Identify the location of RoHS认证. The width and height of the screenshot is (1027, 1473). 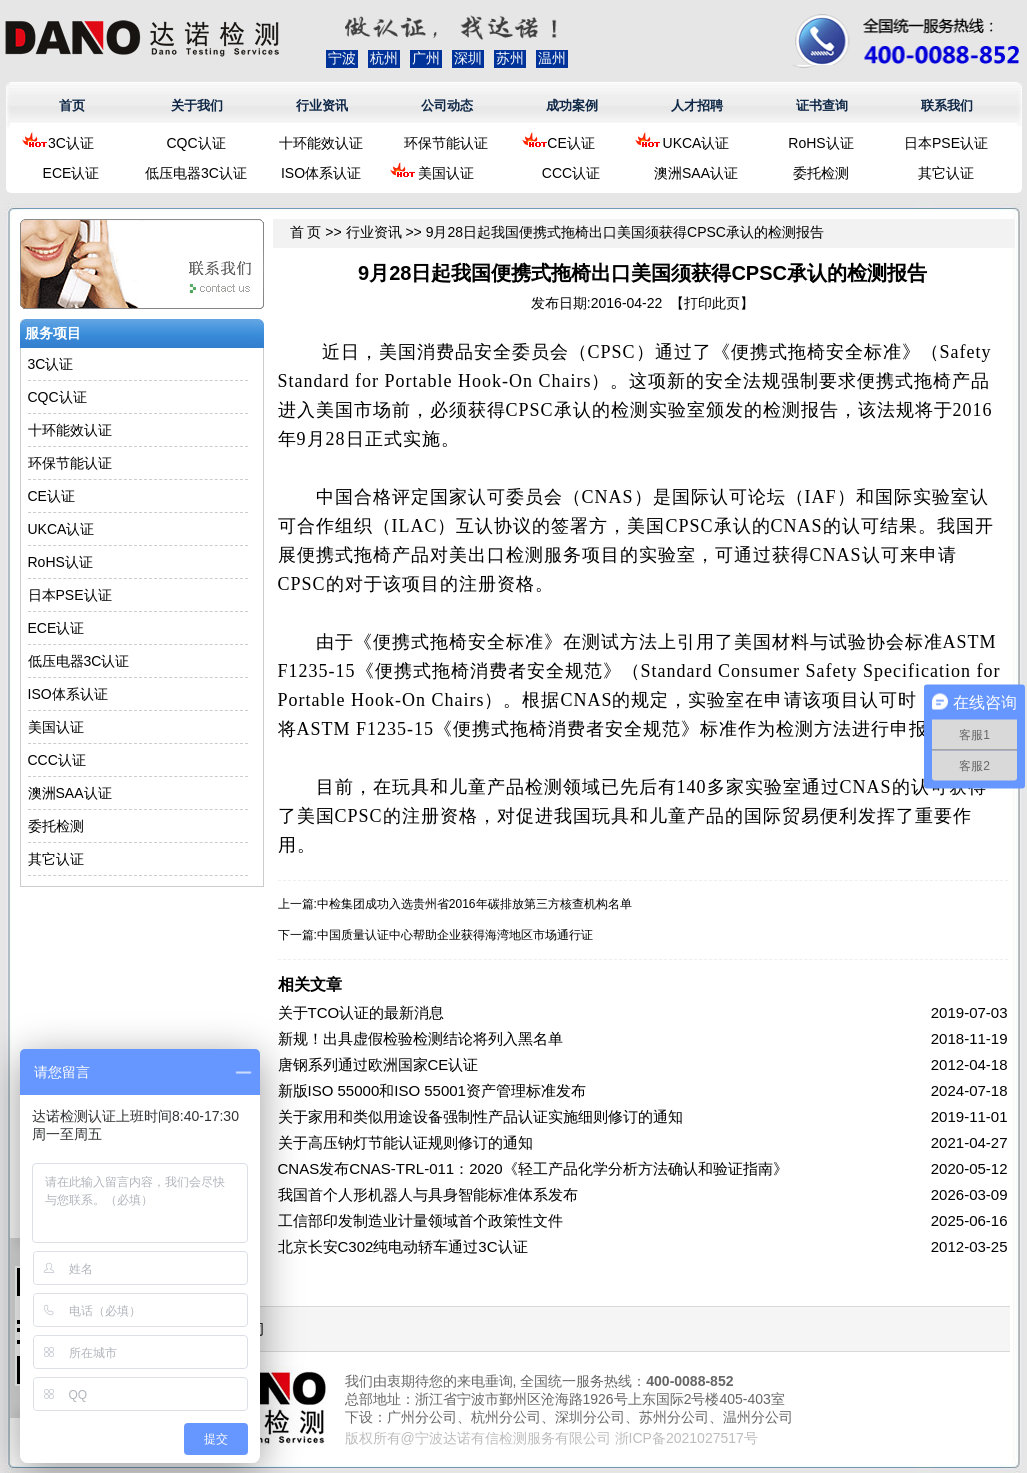
(820, 143).